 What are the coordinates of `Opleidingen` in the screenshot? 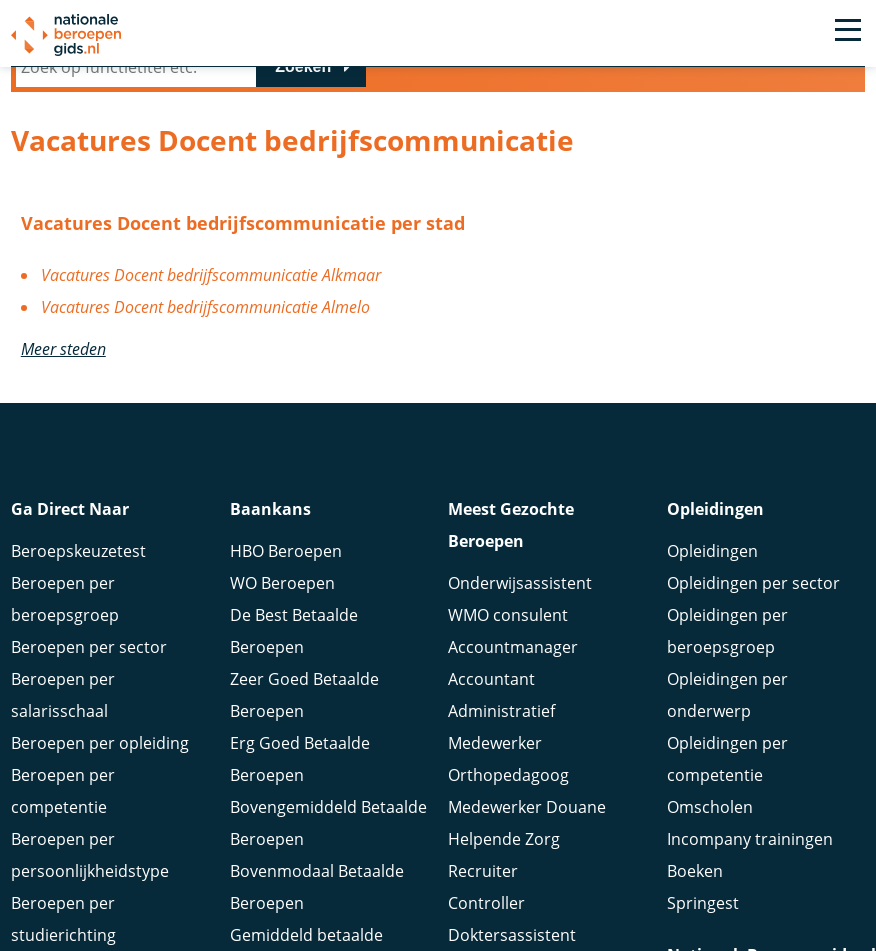 It's located at (712, 554).